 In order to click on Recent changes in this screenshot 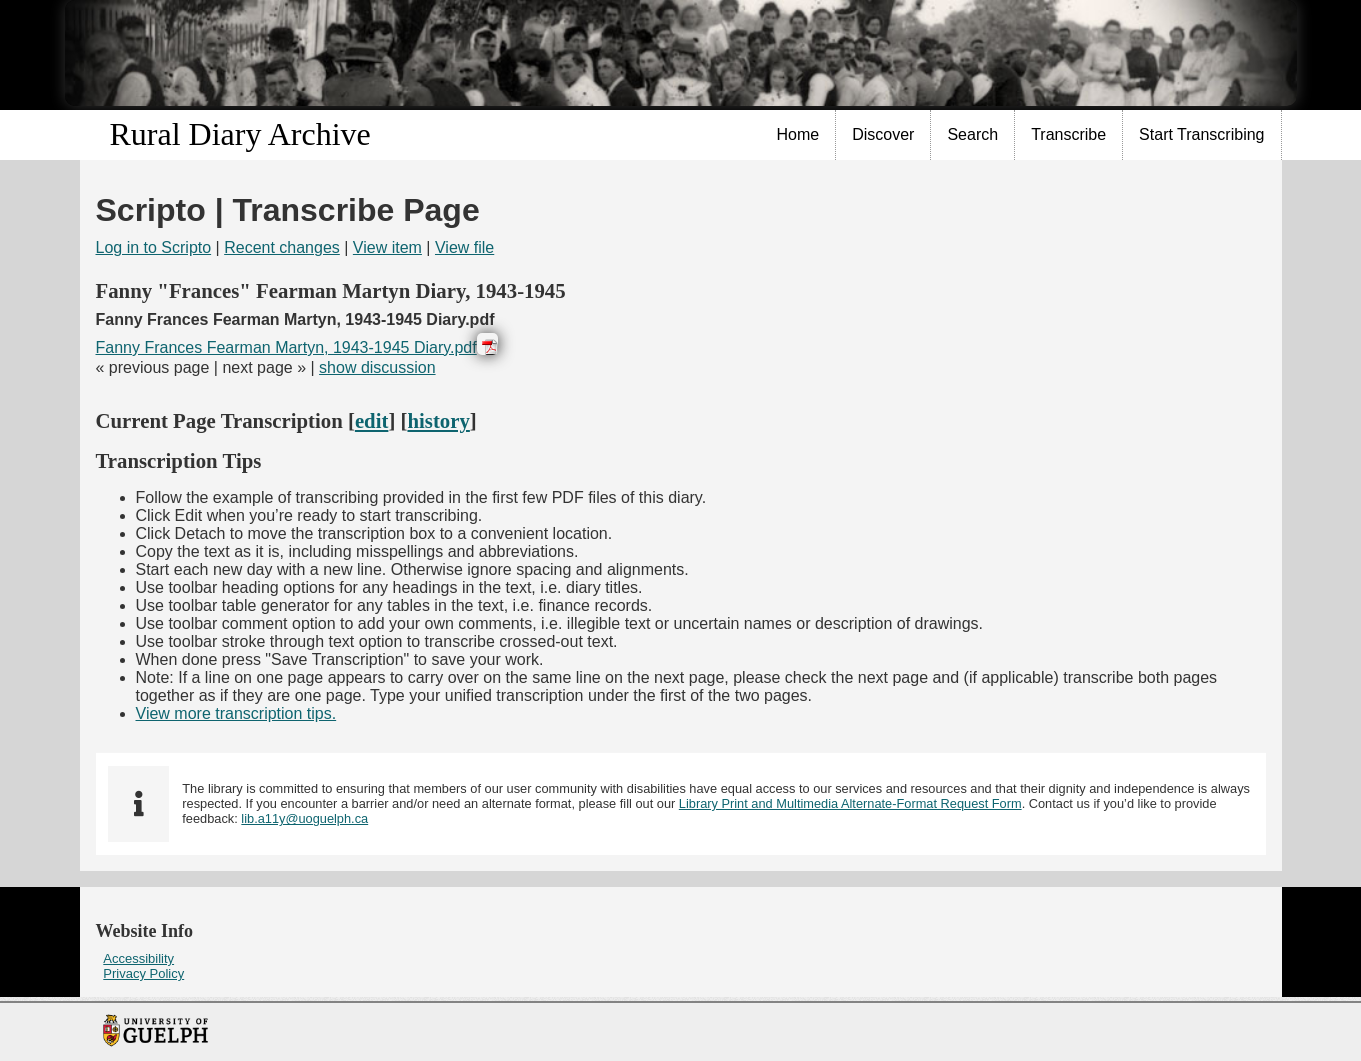, I will do `click(282, 247)`.